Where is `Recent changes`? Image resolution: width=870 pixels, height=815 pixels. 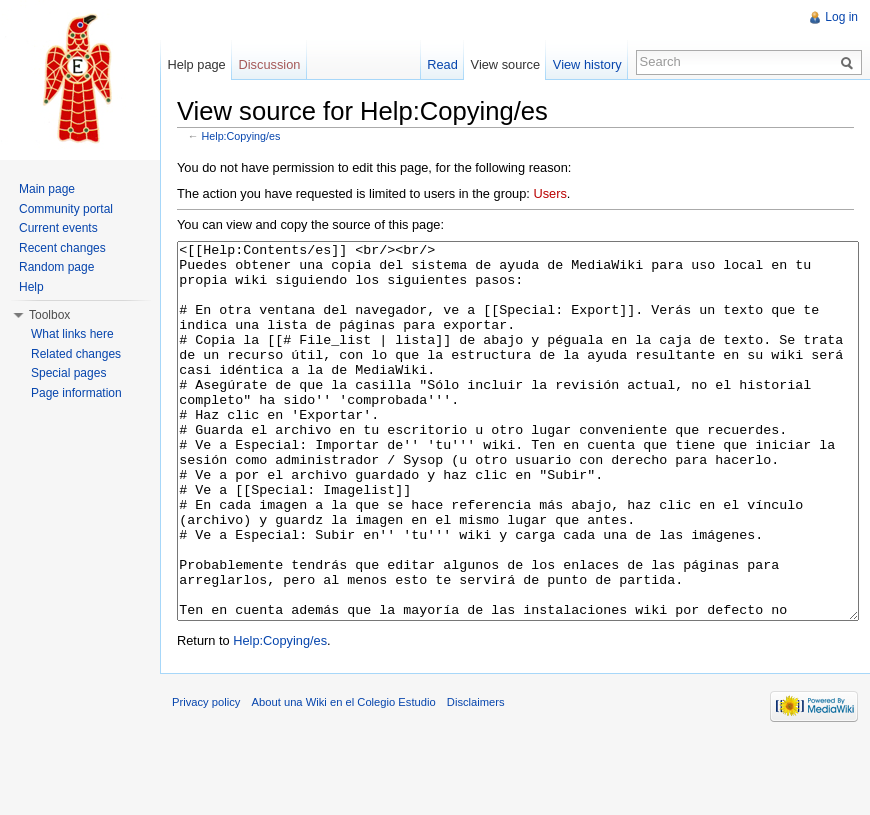 Recent changes is located at coordinates (62, 248).